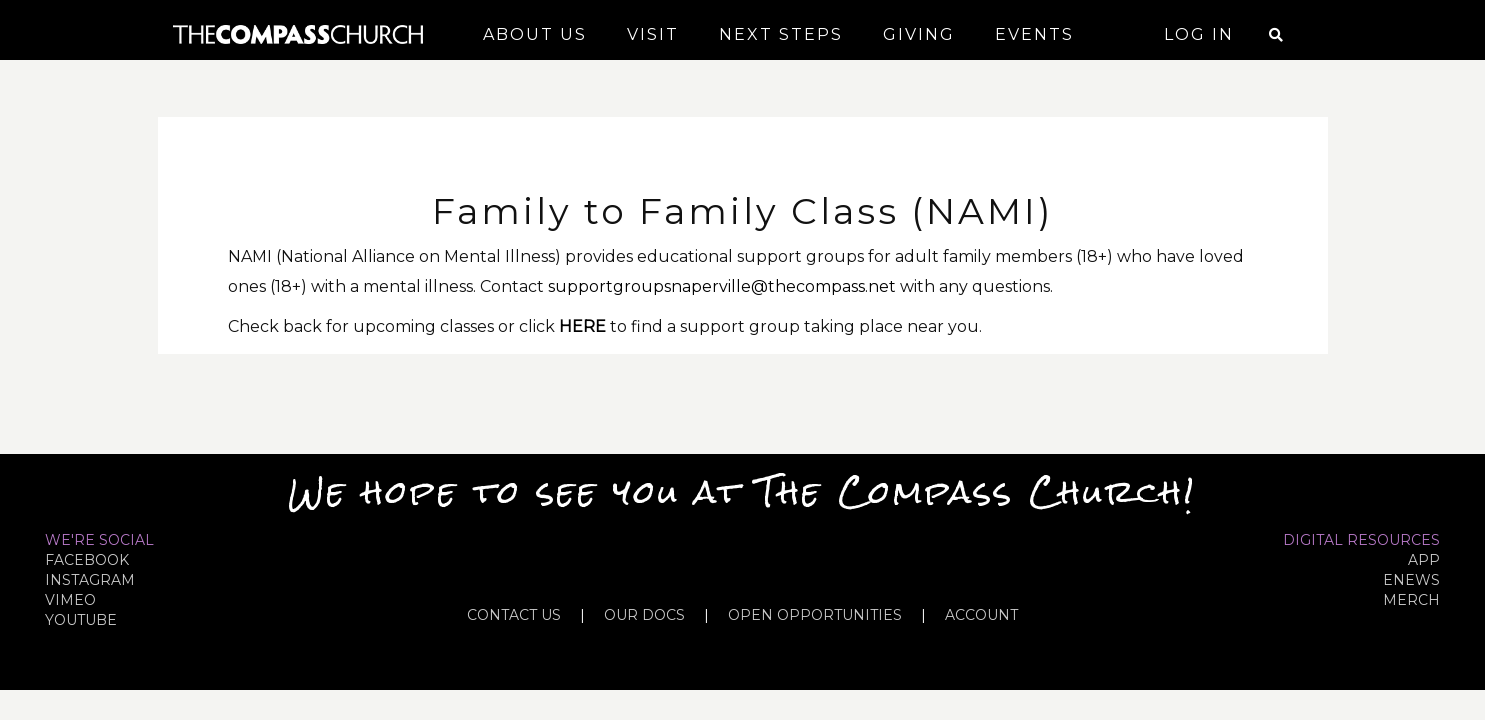  What do you see at coordinates (781, 34) in the screenshot?
I see `Next Steps [button]` at bounding box center [781, 34].